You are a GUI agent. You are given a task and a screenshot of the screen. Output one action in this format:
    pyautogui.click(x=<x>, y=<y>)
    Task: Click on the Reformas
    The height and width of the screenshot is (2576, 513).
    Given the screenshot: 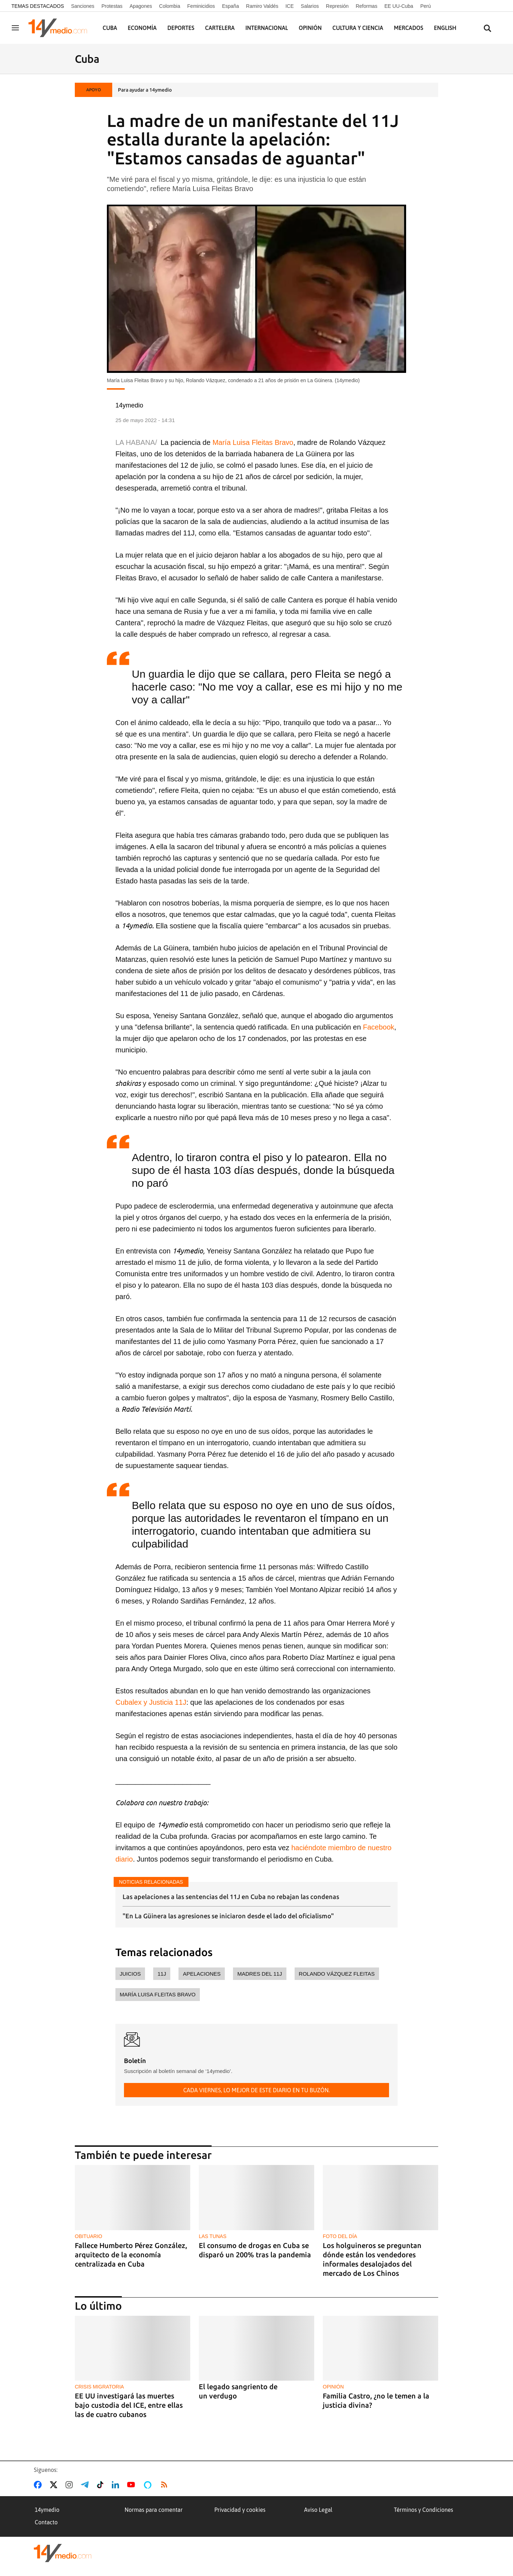 What is the action you would take?
    pyautogui.click(x=366, y=6)
    